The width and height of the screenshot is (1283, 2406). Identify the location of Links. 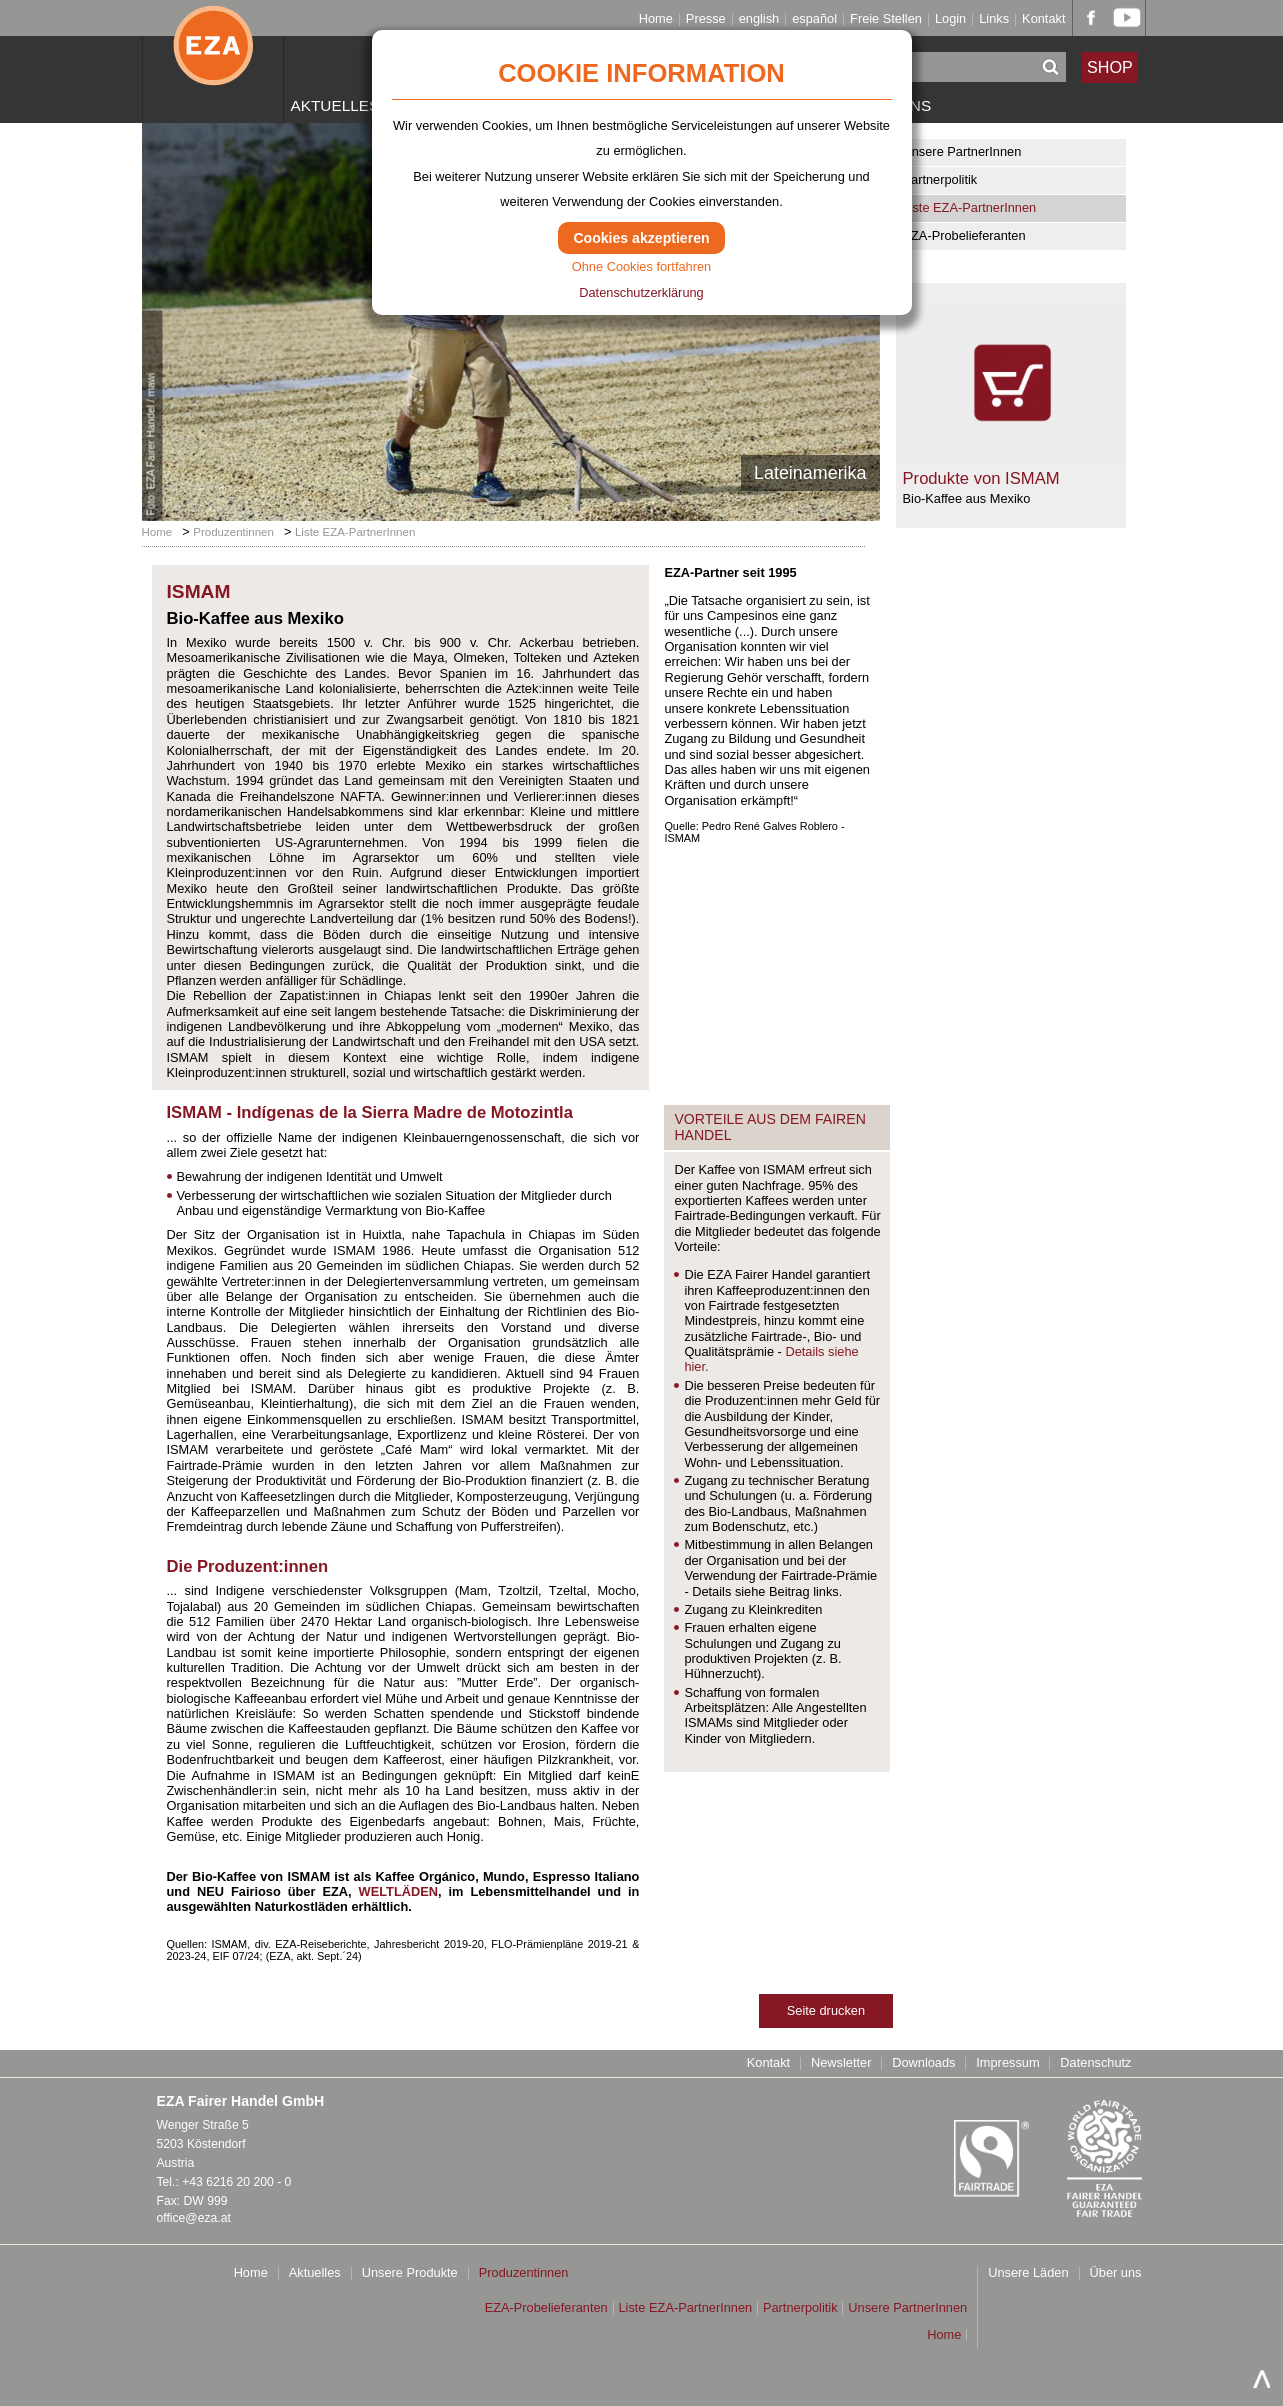
(994, 19).